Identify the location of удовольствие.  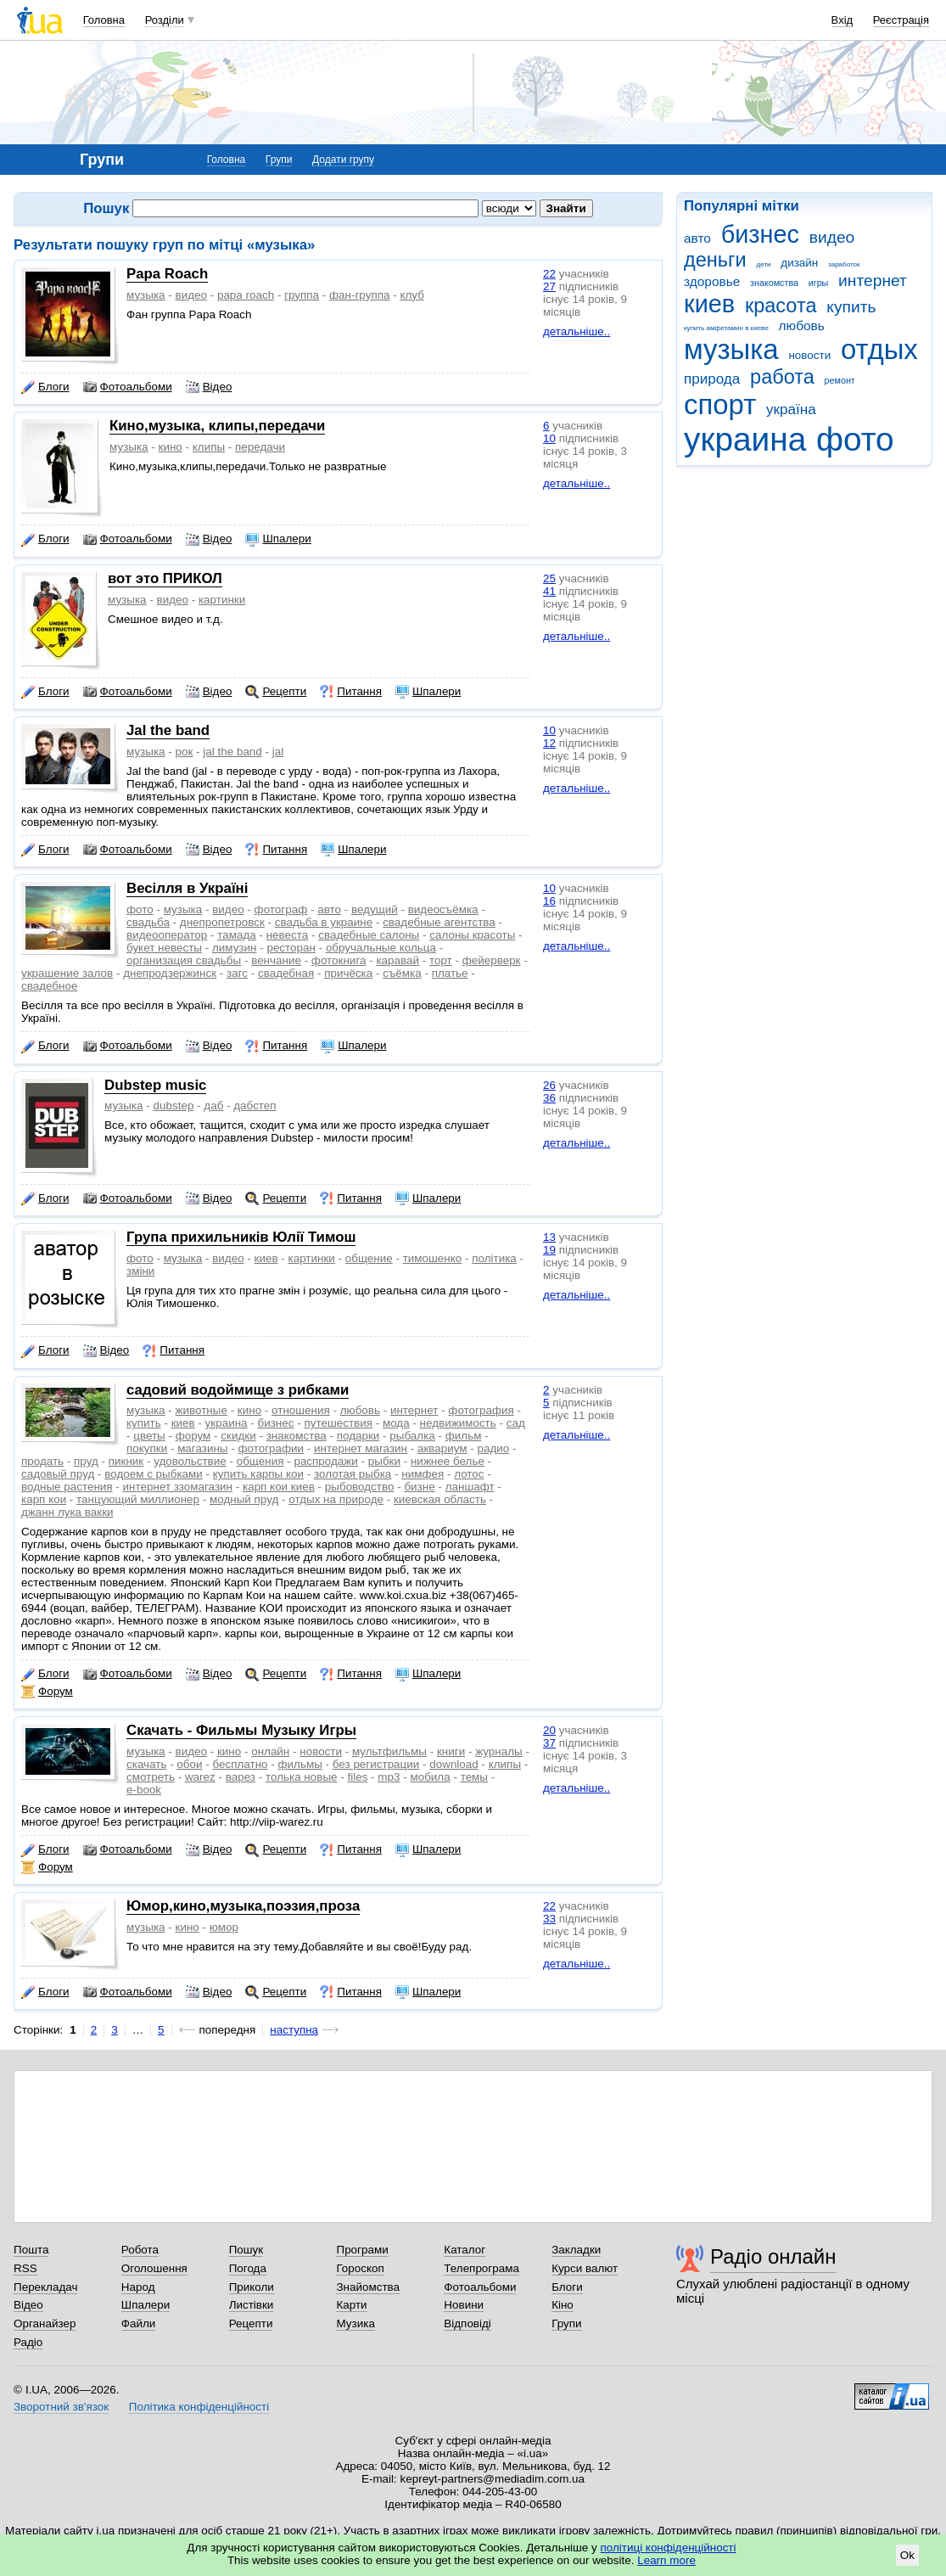
(190, 1461).